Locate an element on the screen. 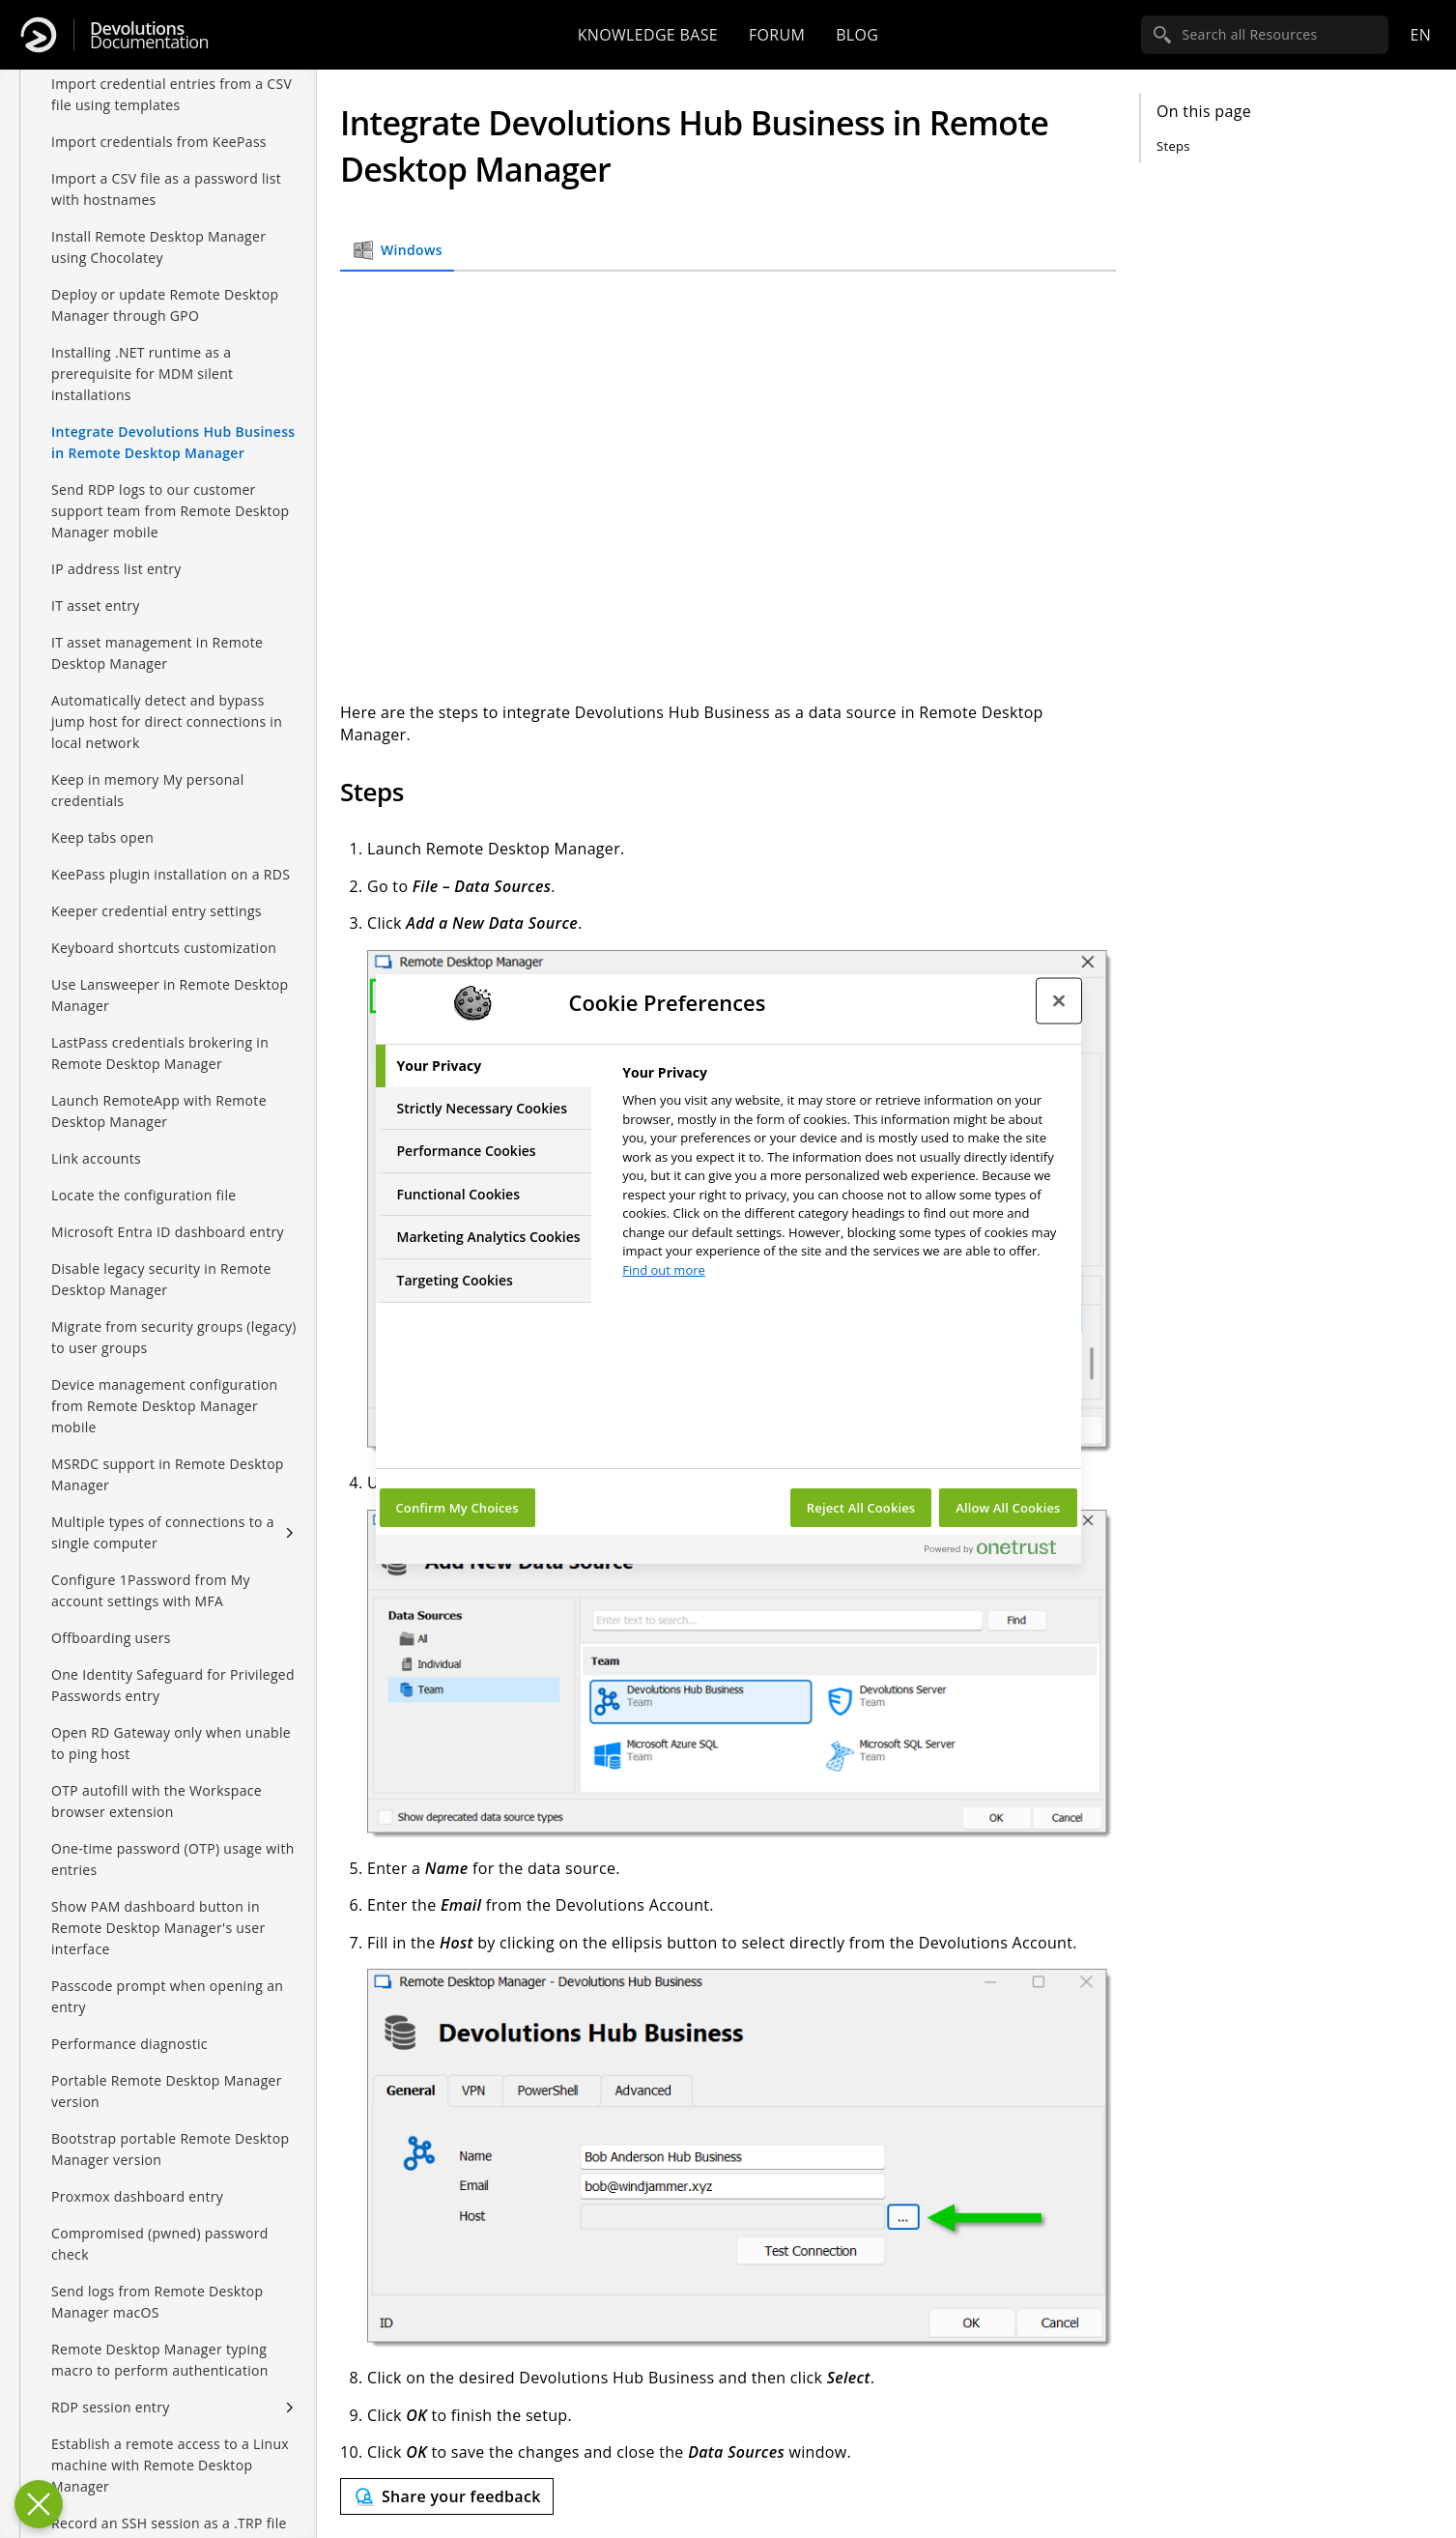 The height and width of the screenshot is (2538, 1456). Send RDP logs to our customer support team from Remote Desktop Manager mobile is located at coordinates (170, 510).